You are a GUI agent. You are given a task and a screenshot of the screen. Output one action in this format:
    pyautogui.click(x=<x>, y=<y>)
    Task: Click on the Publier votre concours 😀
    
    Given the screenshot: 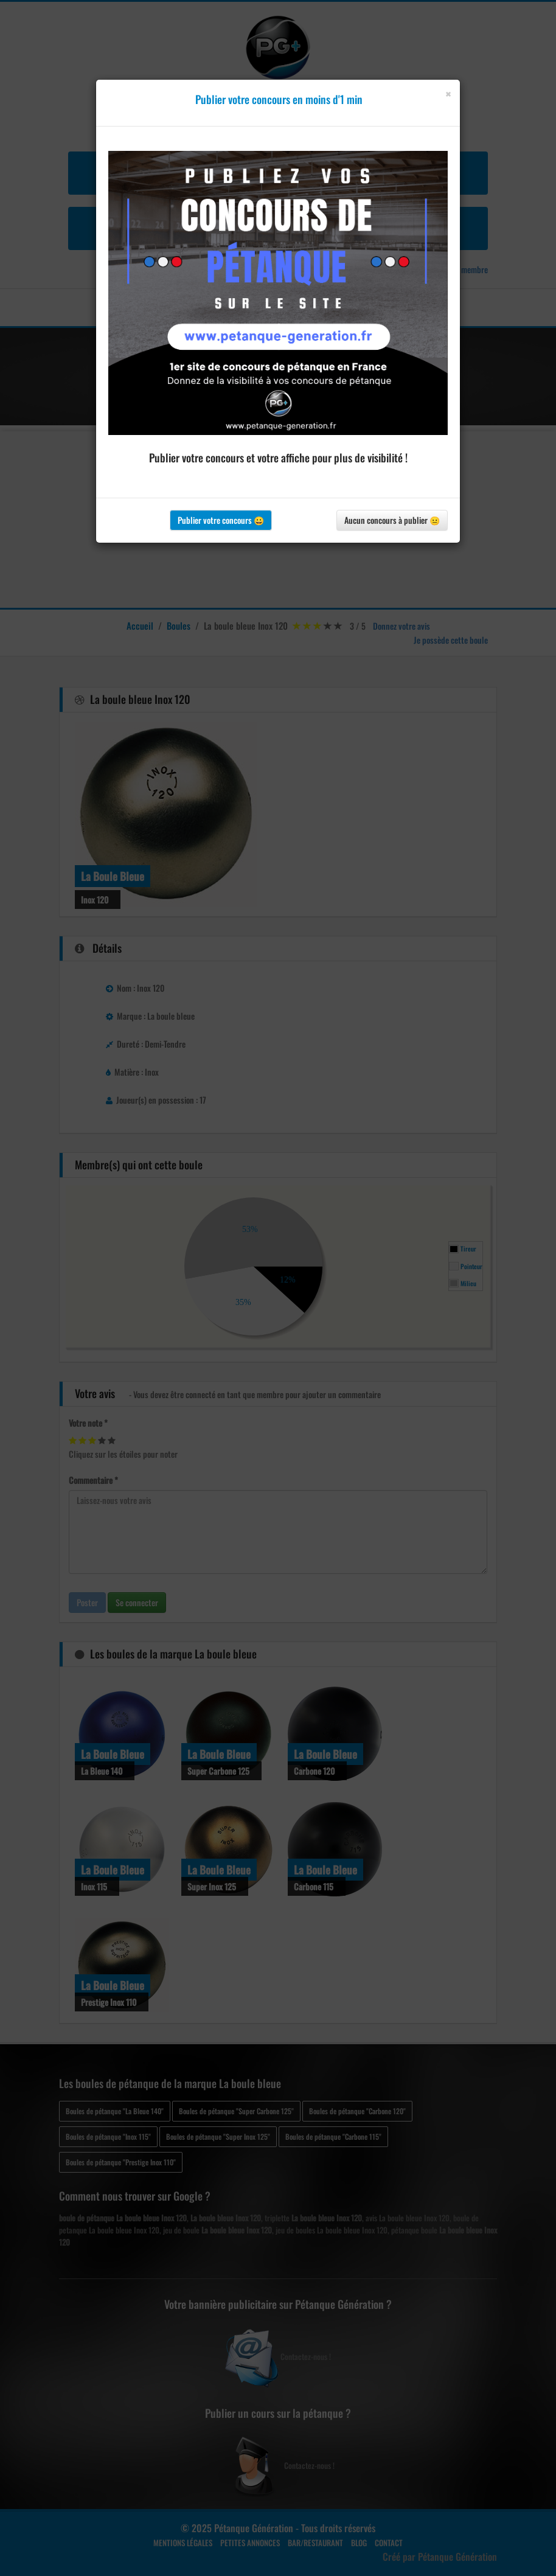 What is the action you would take?
    pyautogui.click(x=221, y=519)
    